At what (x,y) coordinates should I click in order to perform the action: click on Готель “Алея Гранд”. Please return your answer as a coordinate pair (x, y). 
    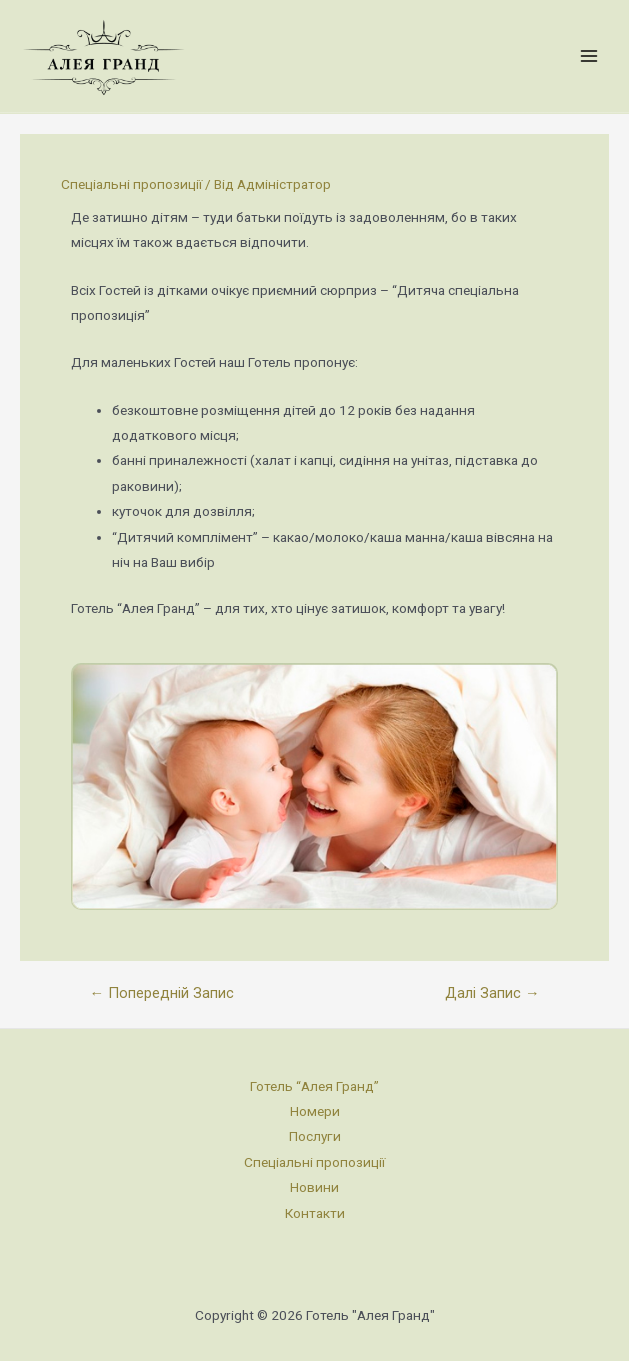
    Looking at the image, I should click on (314, 1086).